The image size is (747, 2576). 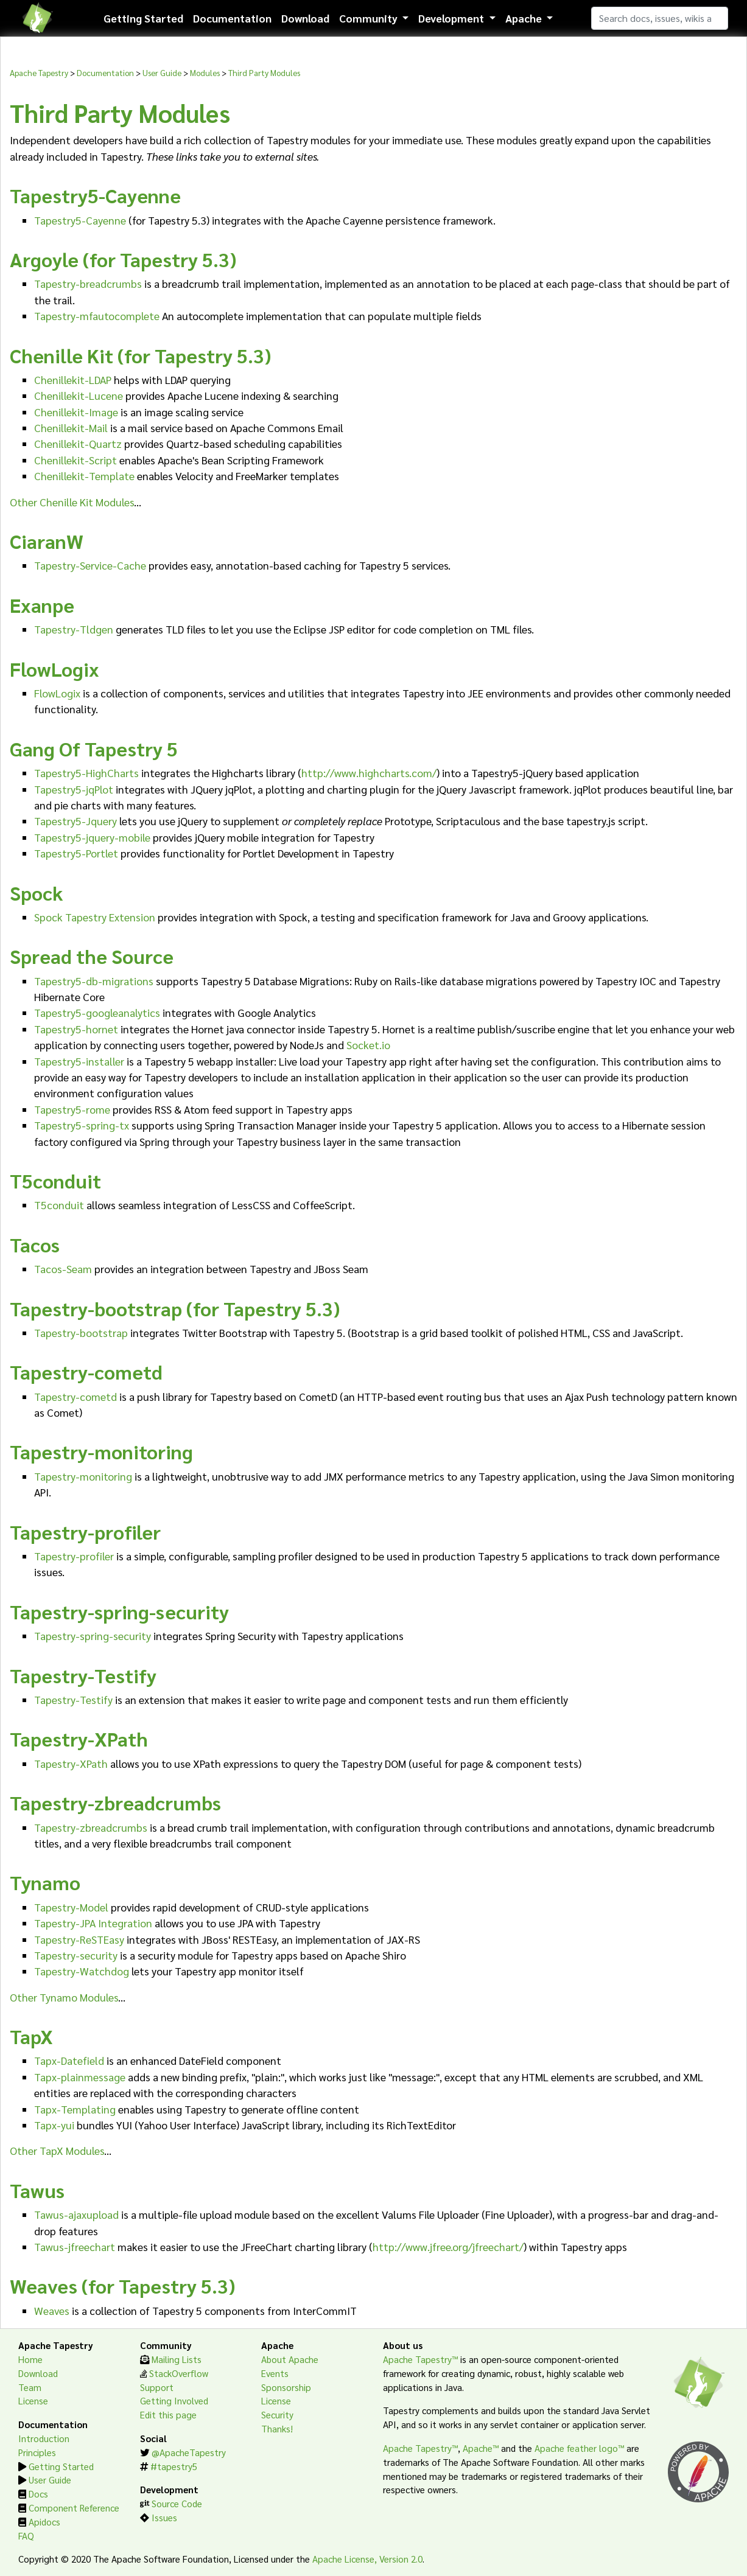 What do you see at coordinates (97, 1012) in the screenshot?
I see `Tapestry5-googleanalytics` at bounding box center [97, 1012].